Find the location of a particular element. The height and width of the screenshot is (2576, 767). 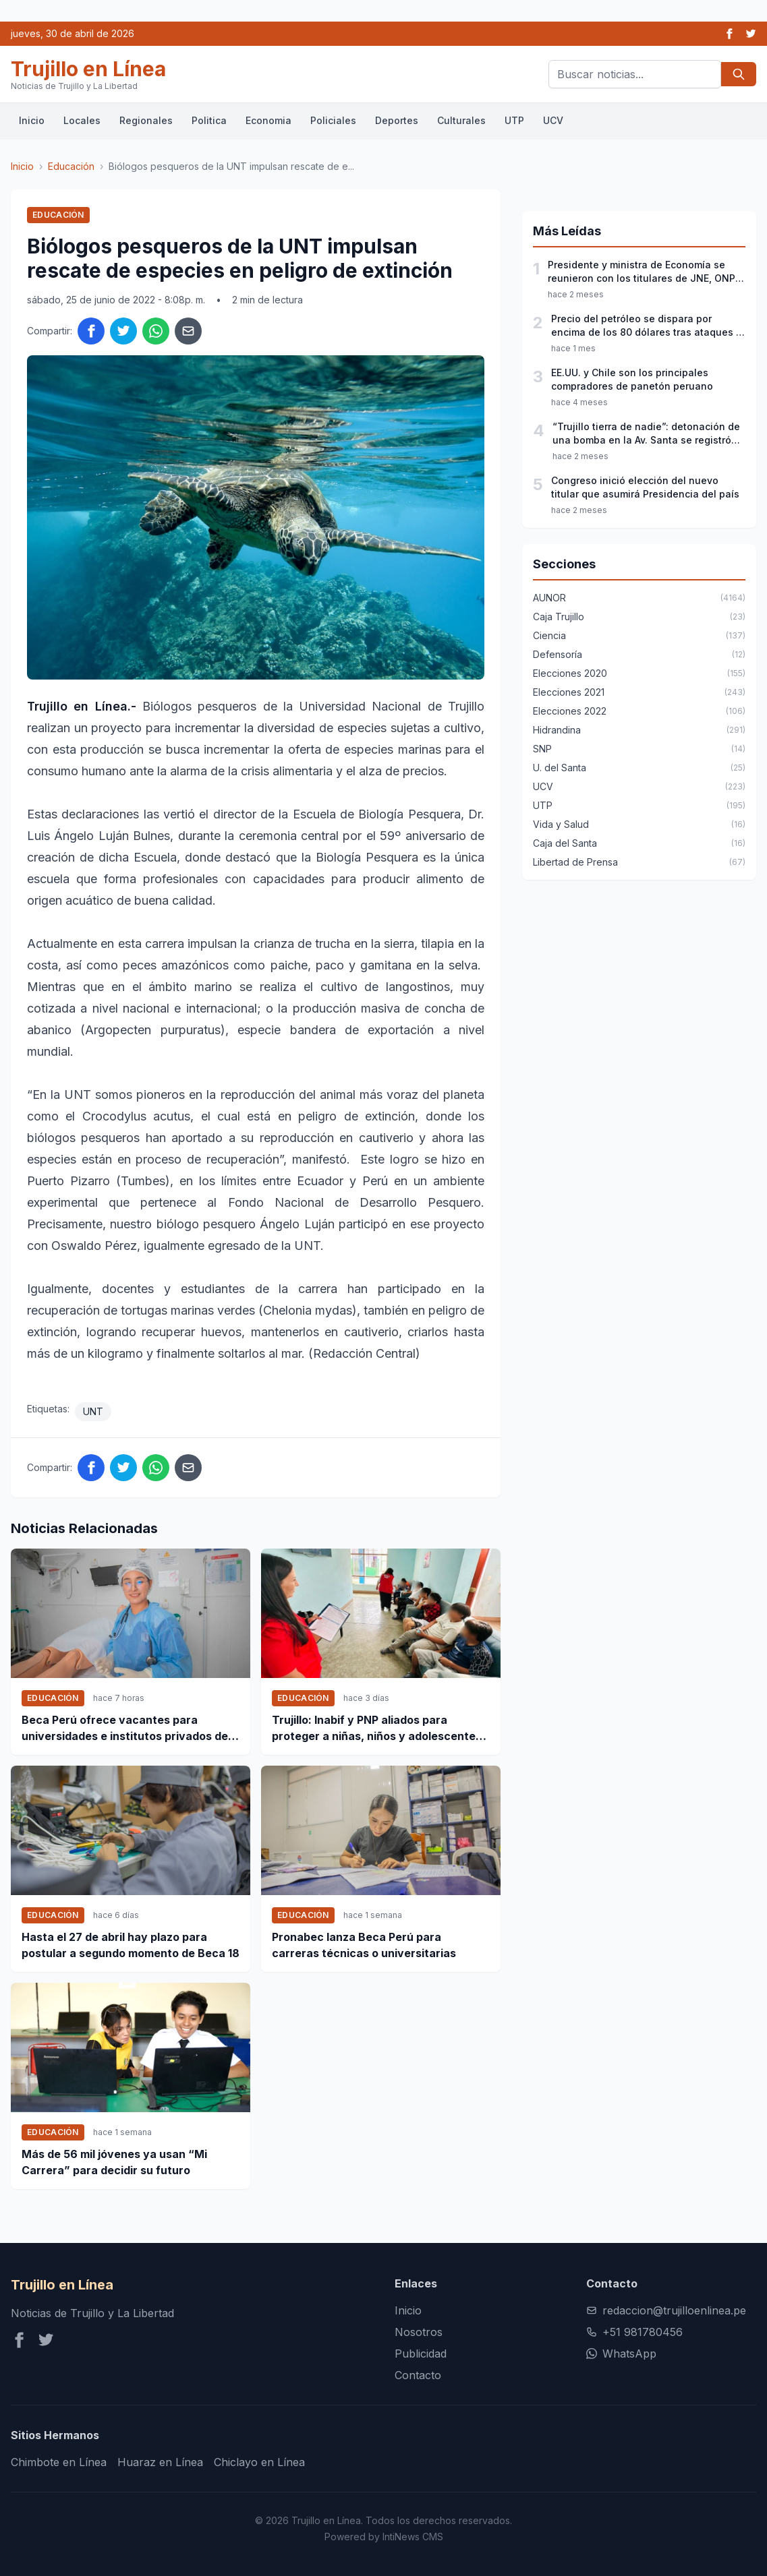

Chimbote en Línea is located at coordinates (59, 2462).